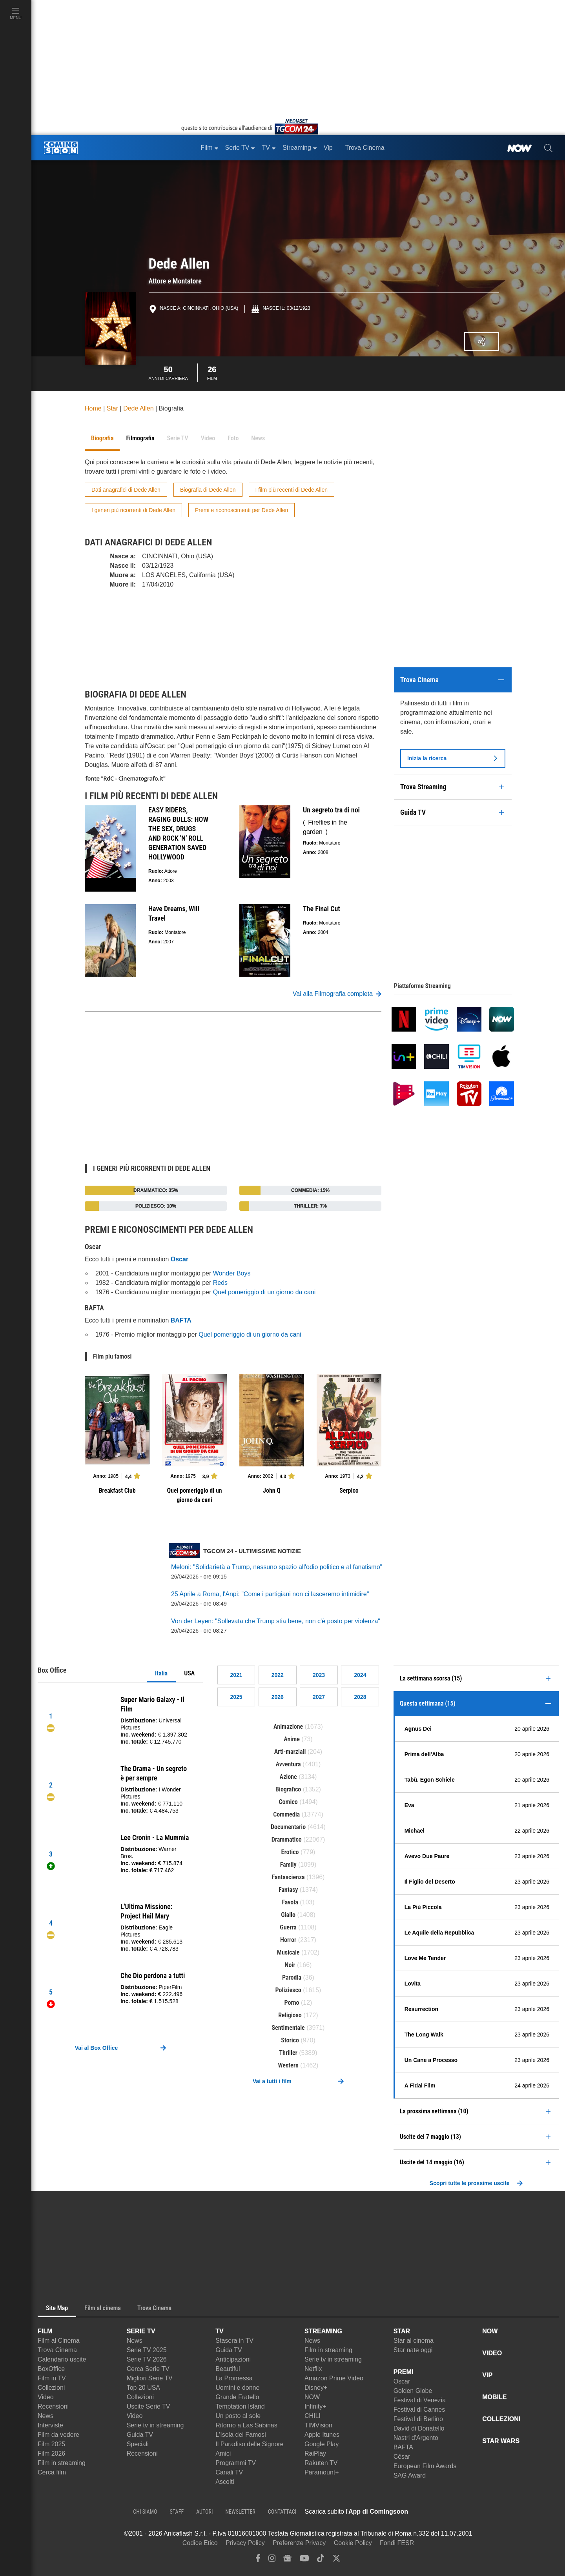 Image resolution: width=565 pixels, height=2576 pixels. What do you see at coordinates (212, 372) in the screenshot?
I see `Film` at bounding box center [212, 372].